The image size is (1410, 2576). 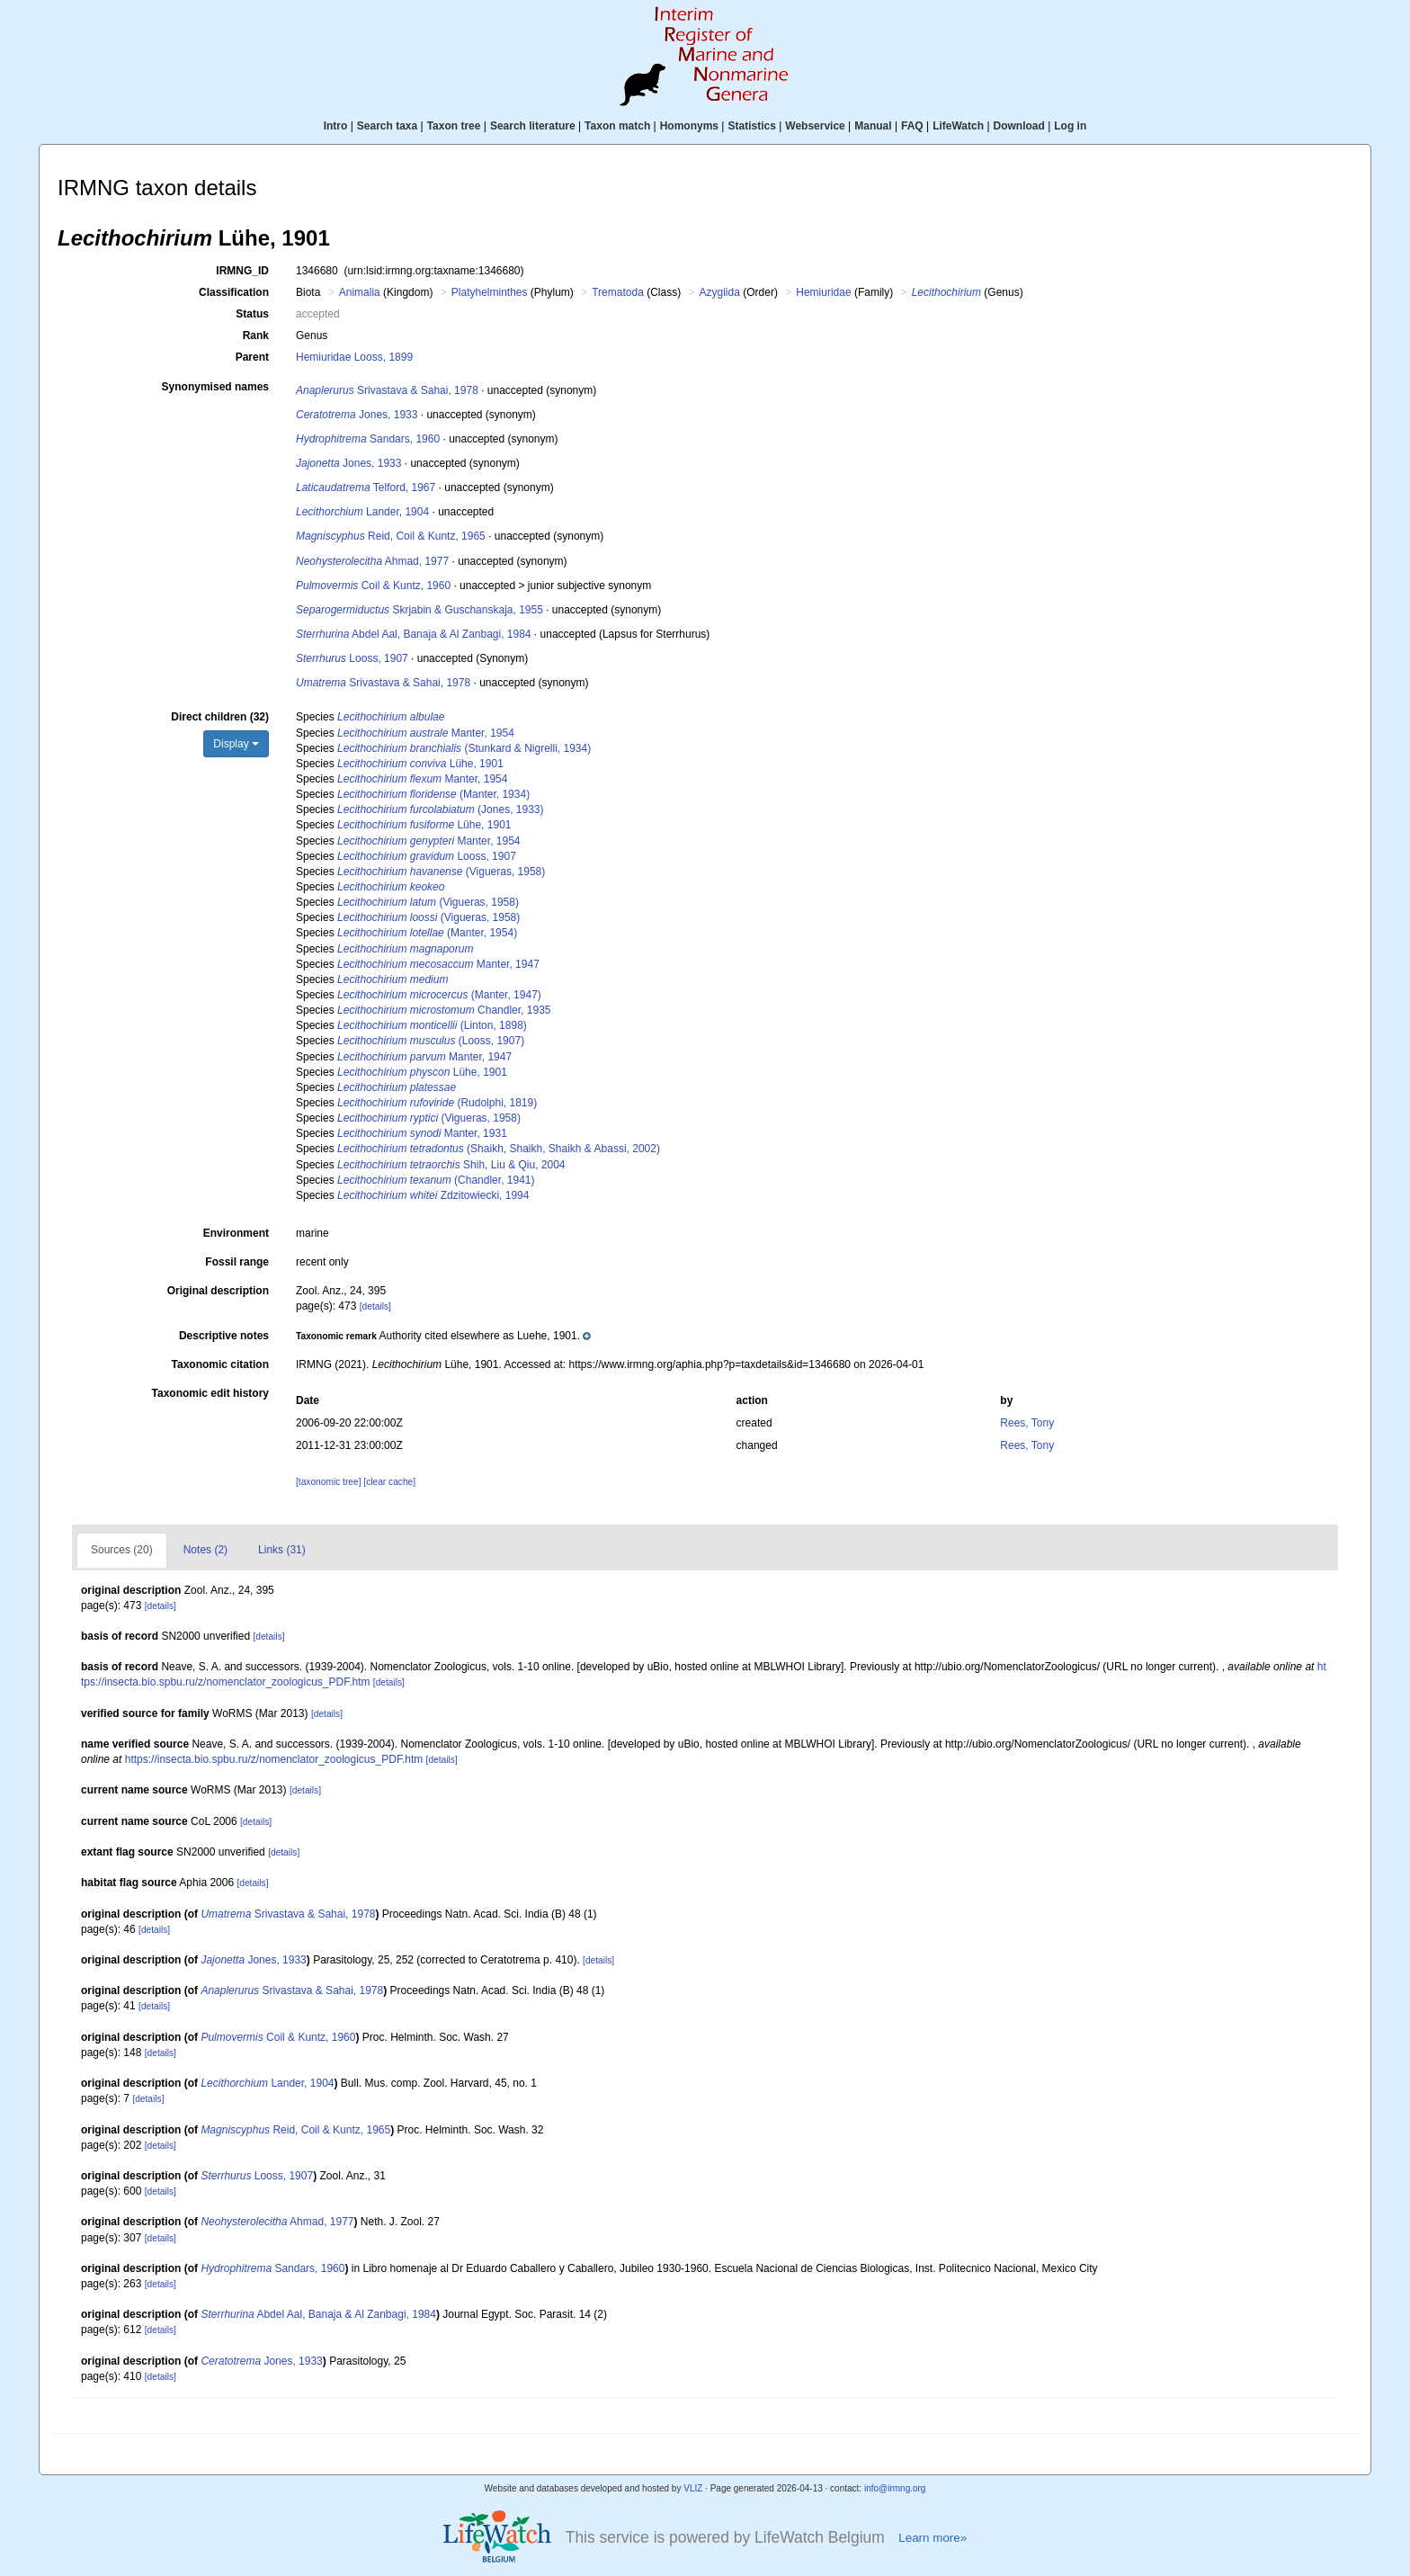 I want to click on Statistics, so click(x=751, y=126).